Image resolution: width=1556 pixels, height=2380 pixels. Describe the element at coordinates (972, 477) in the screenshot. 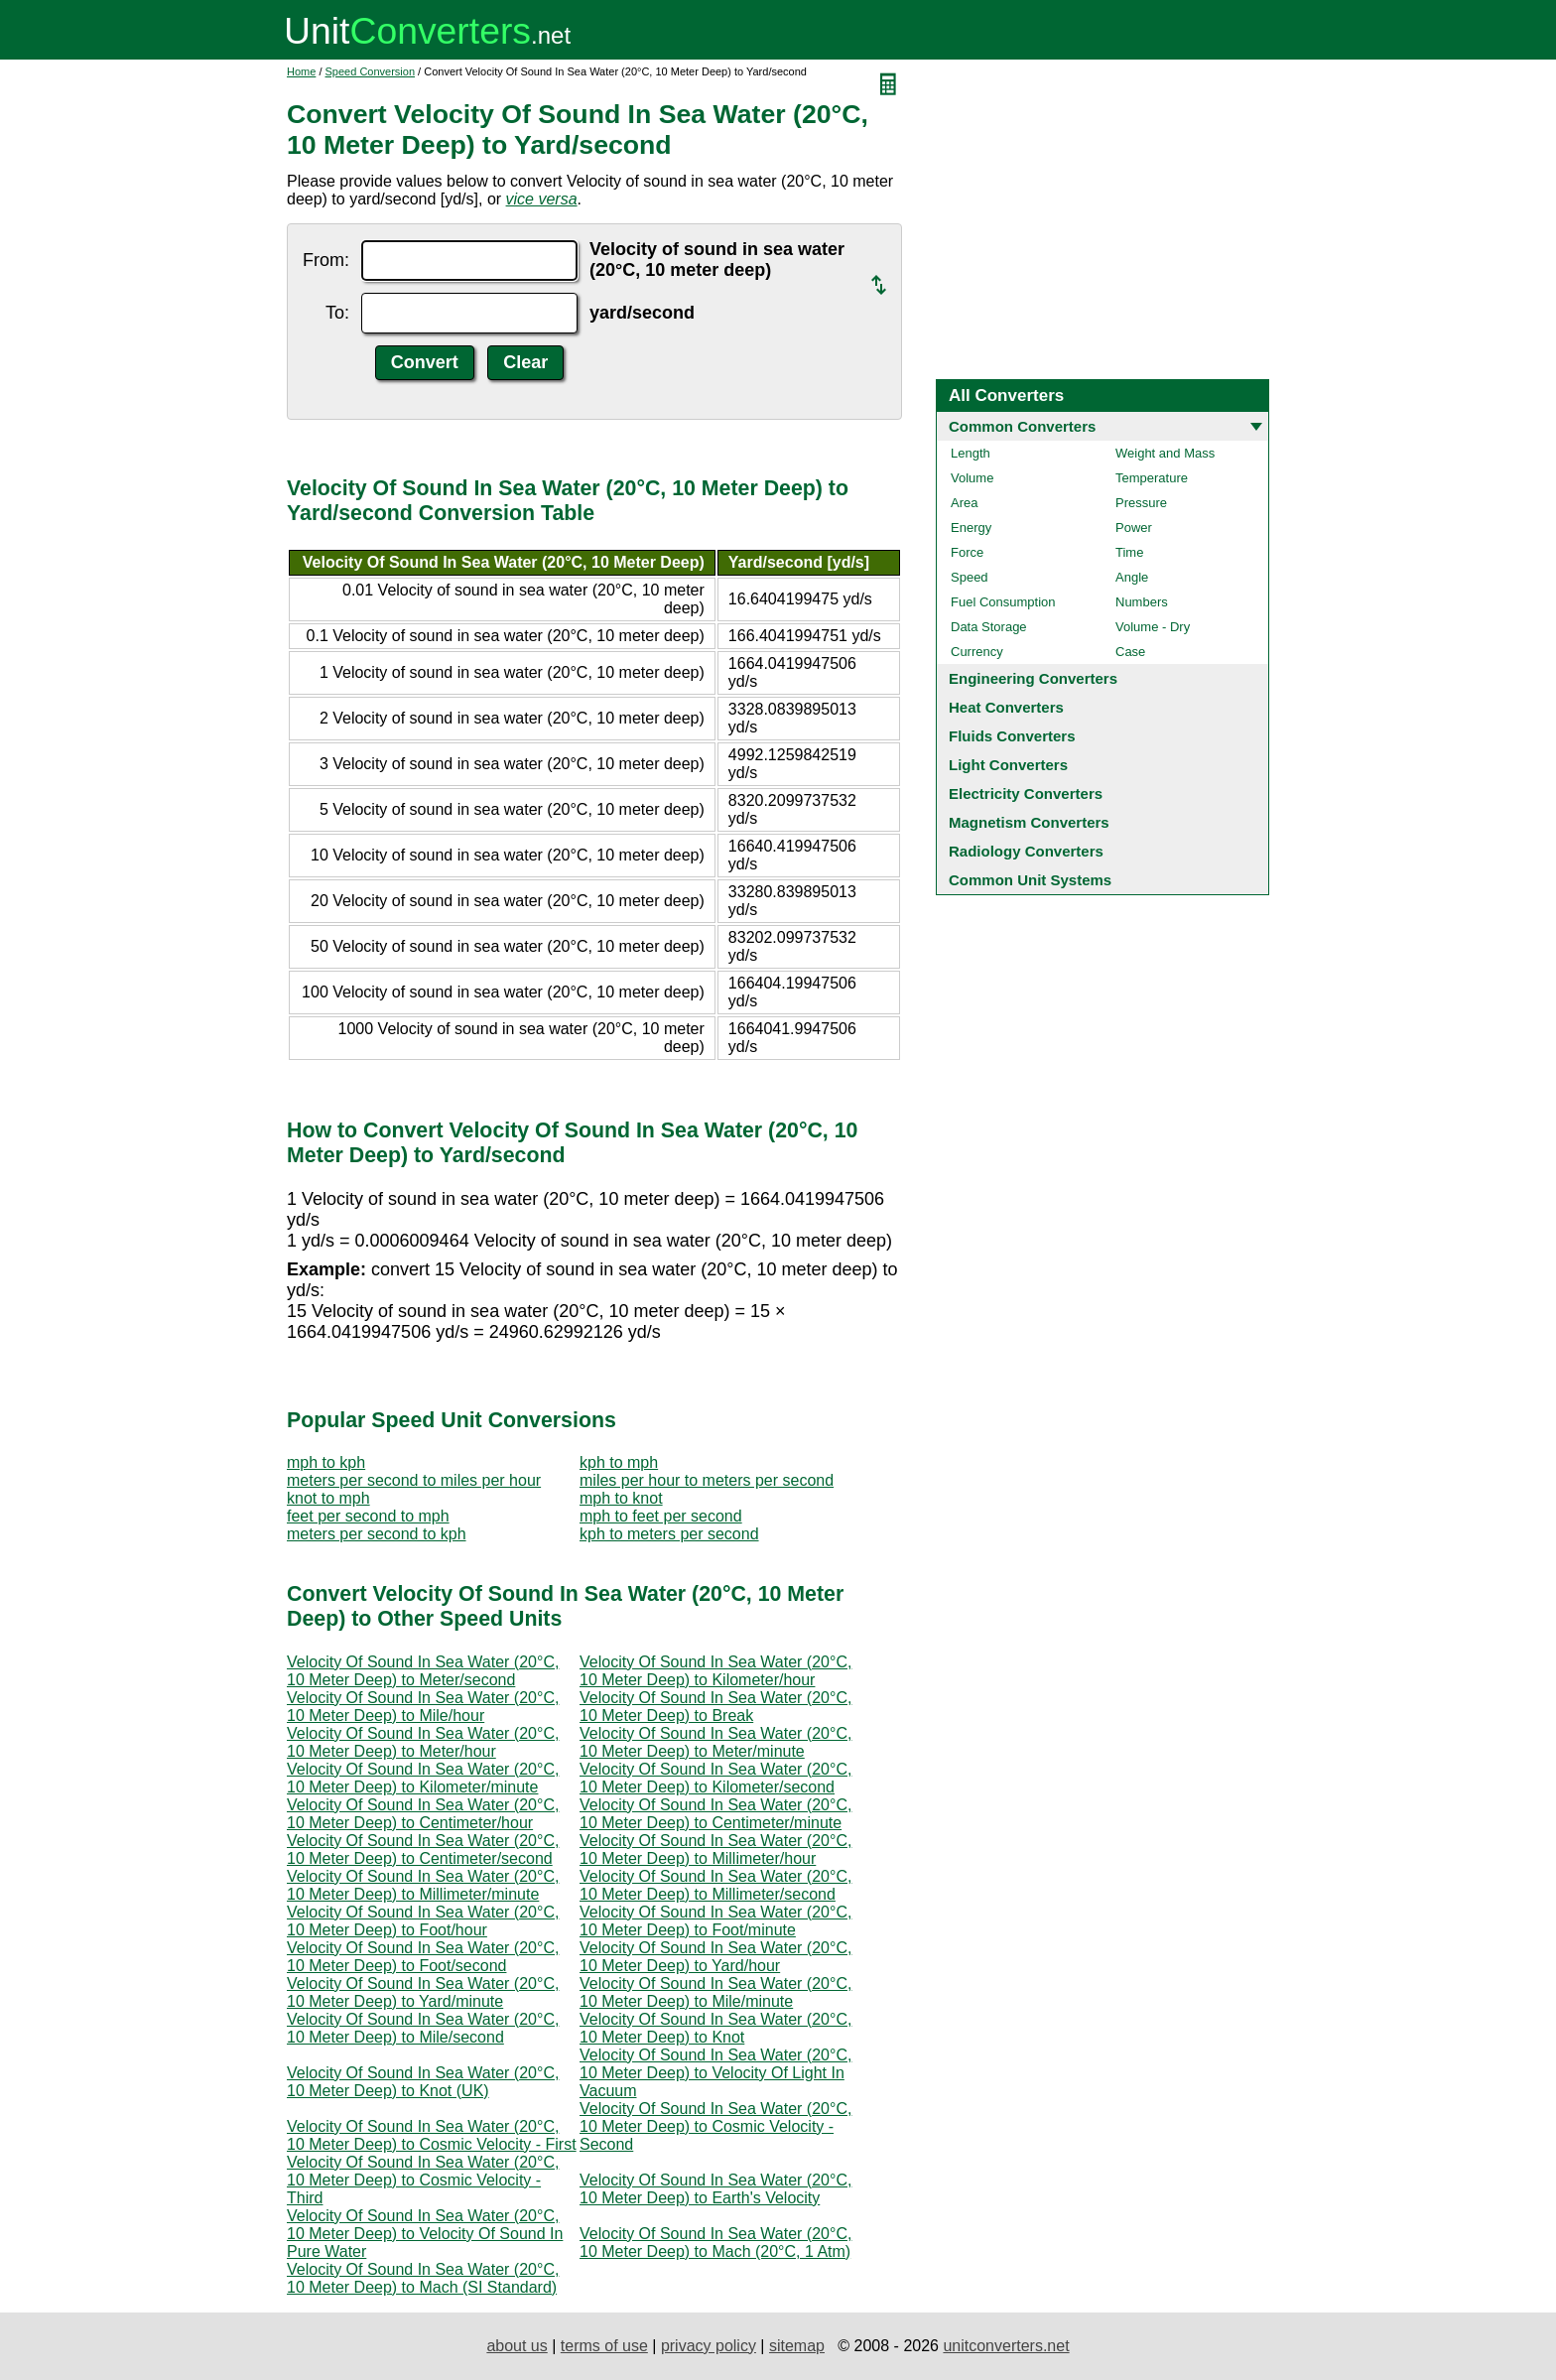

I see `Volume` at that location.